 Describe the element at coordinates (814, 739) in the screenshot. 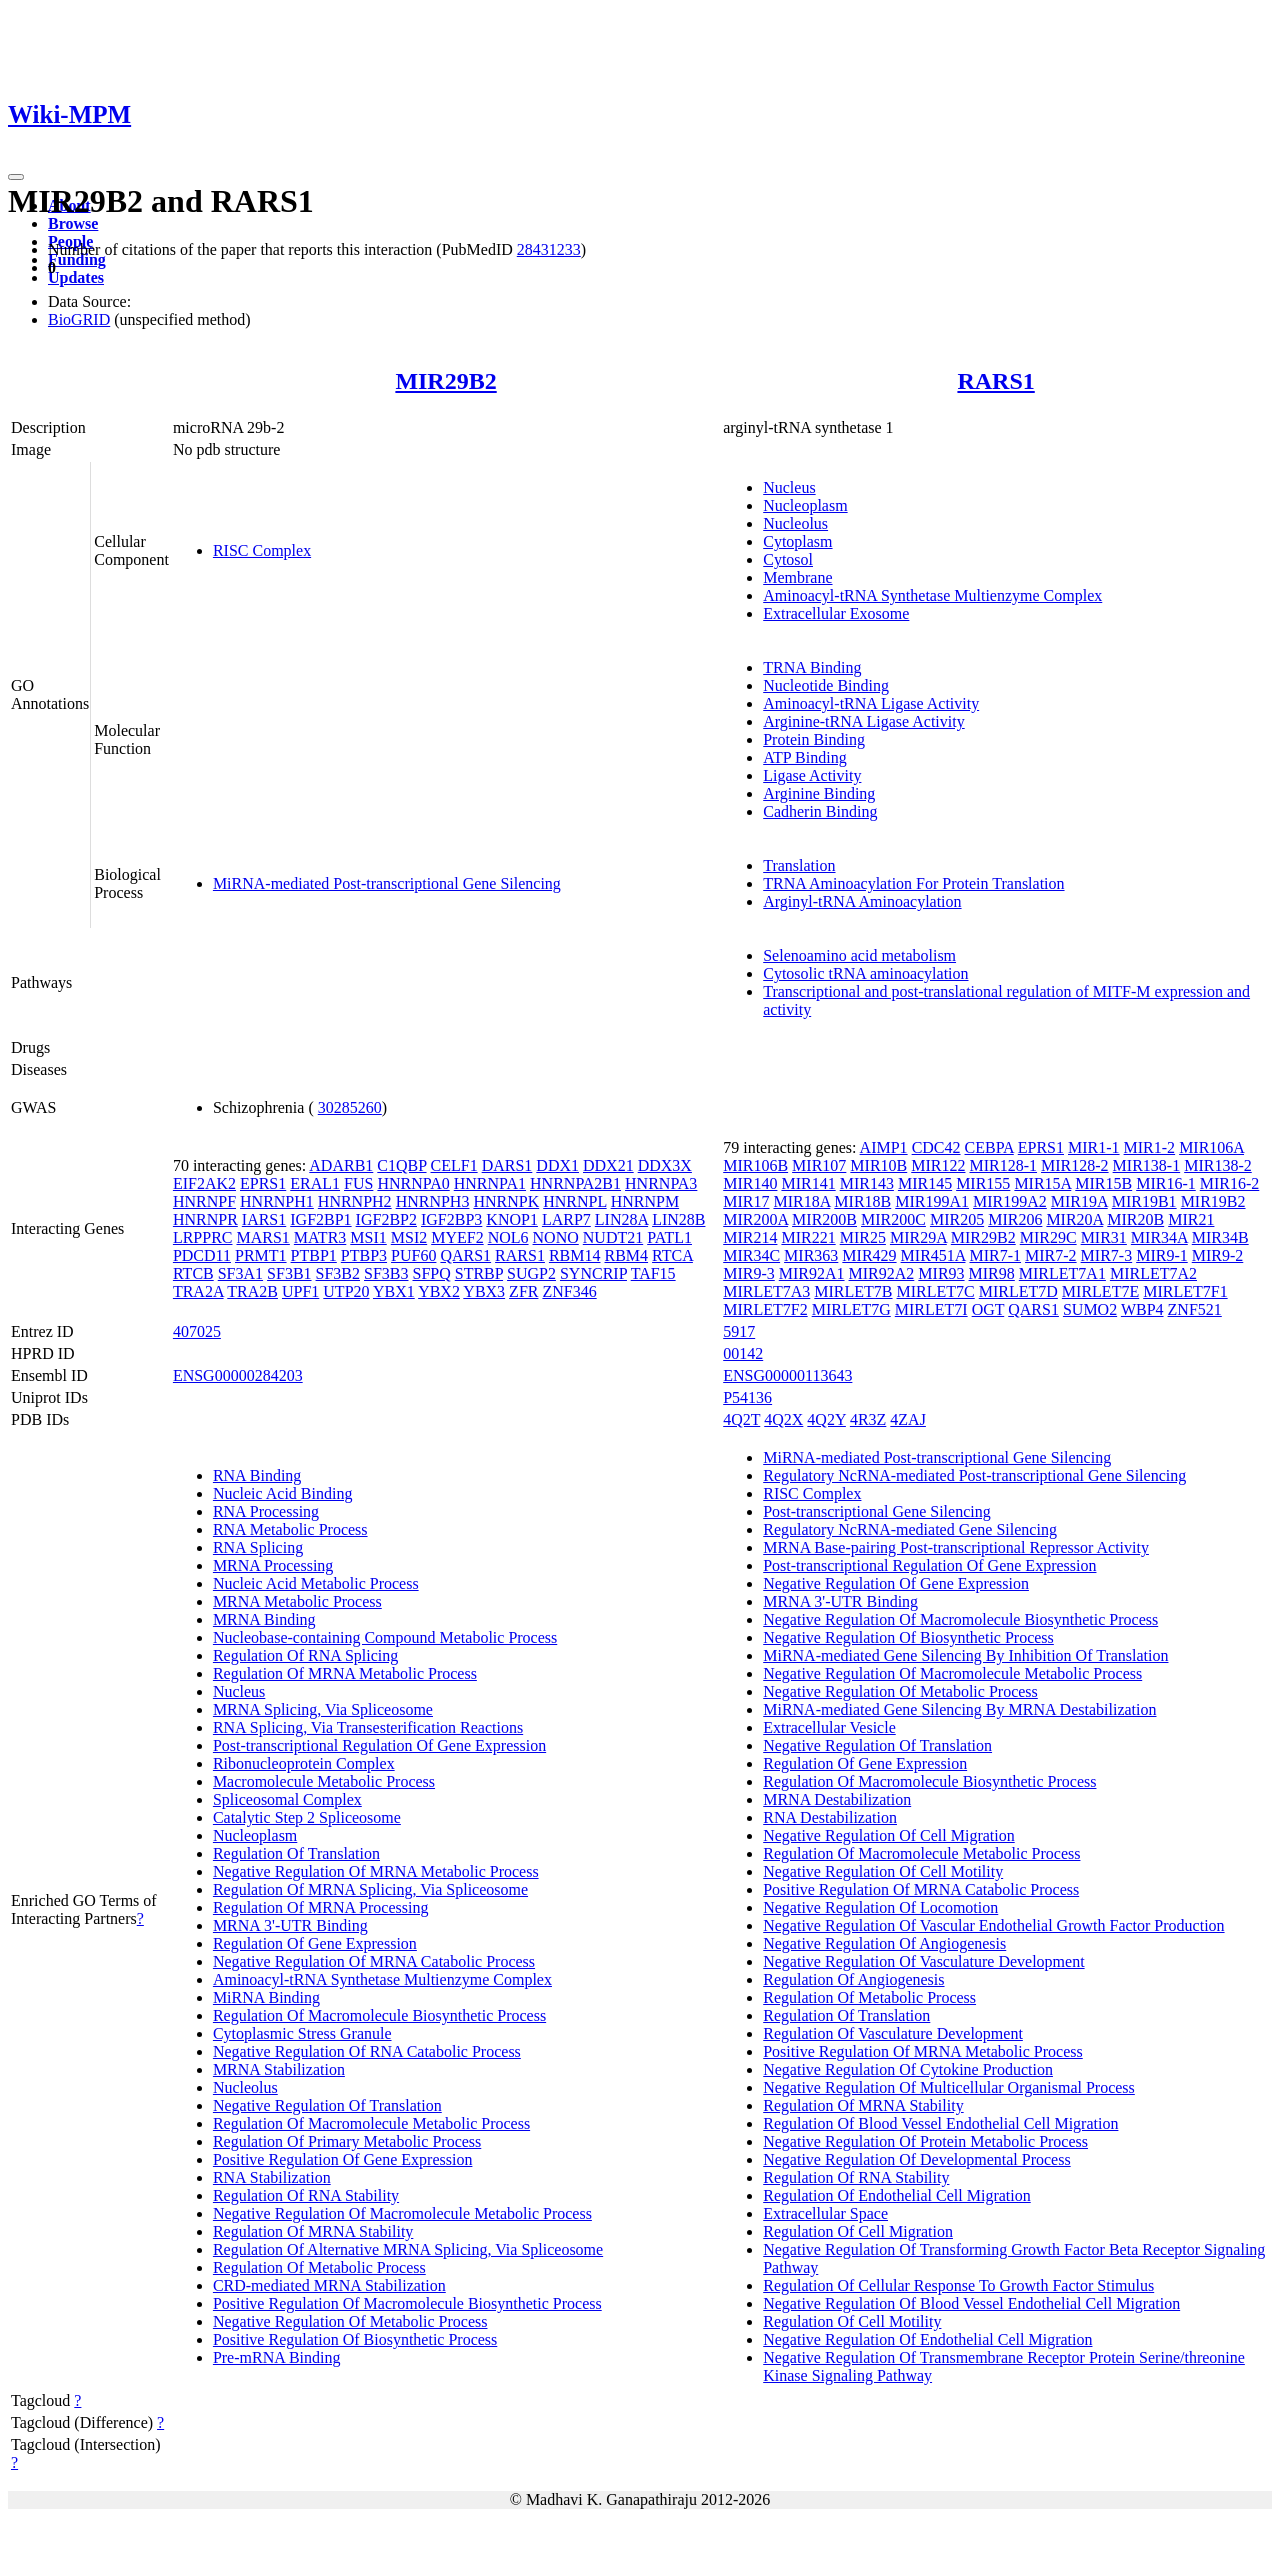

I see `Protein Binding` at that location.